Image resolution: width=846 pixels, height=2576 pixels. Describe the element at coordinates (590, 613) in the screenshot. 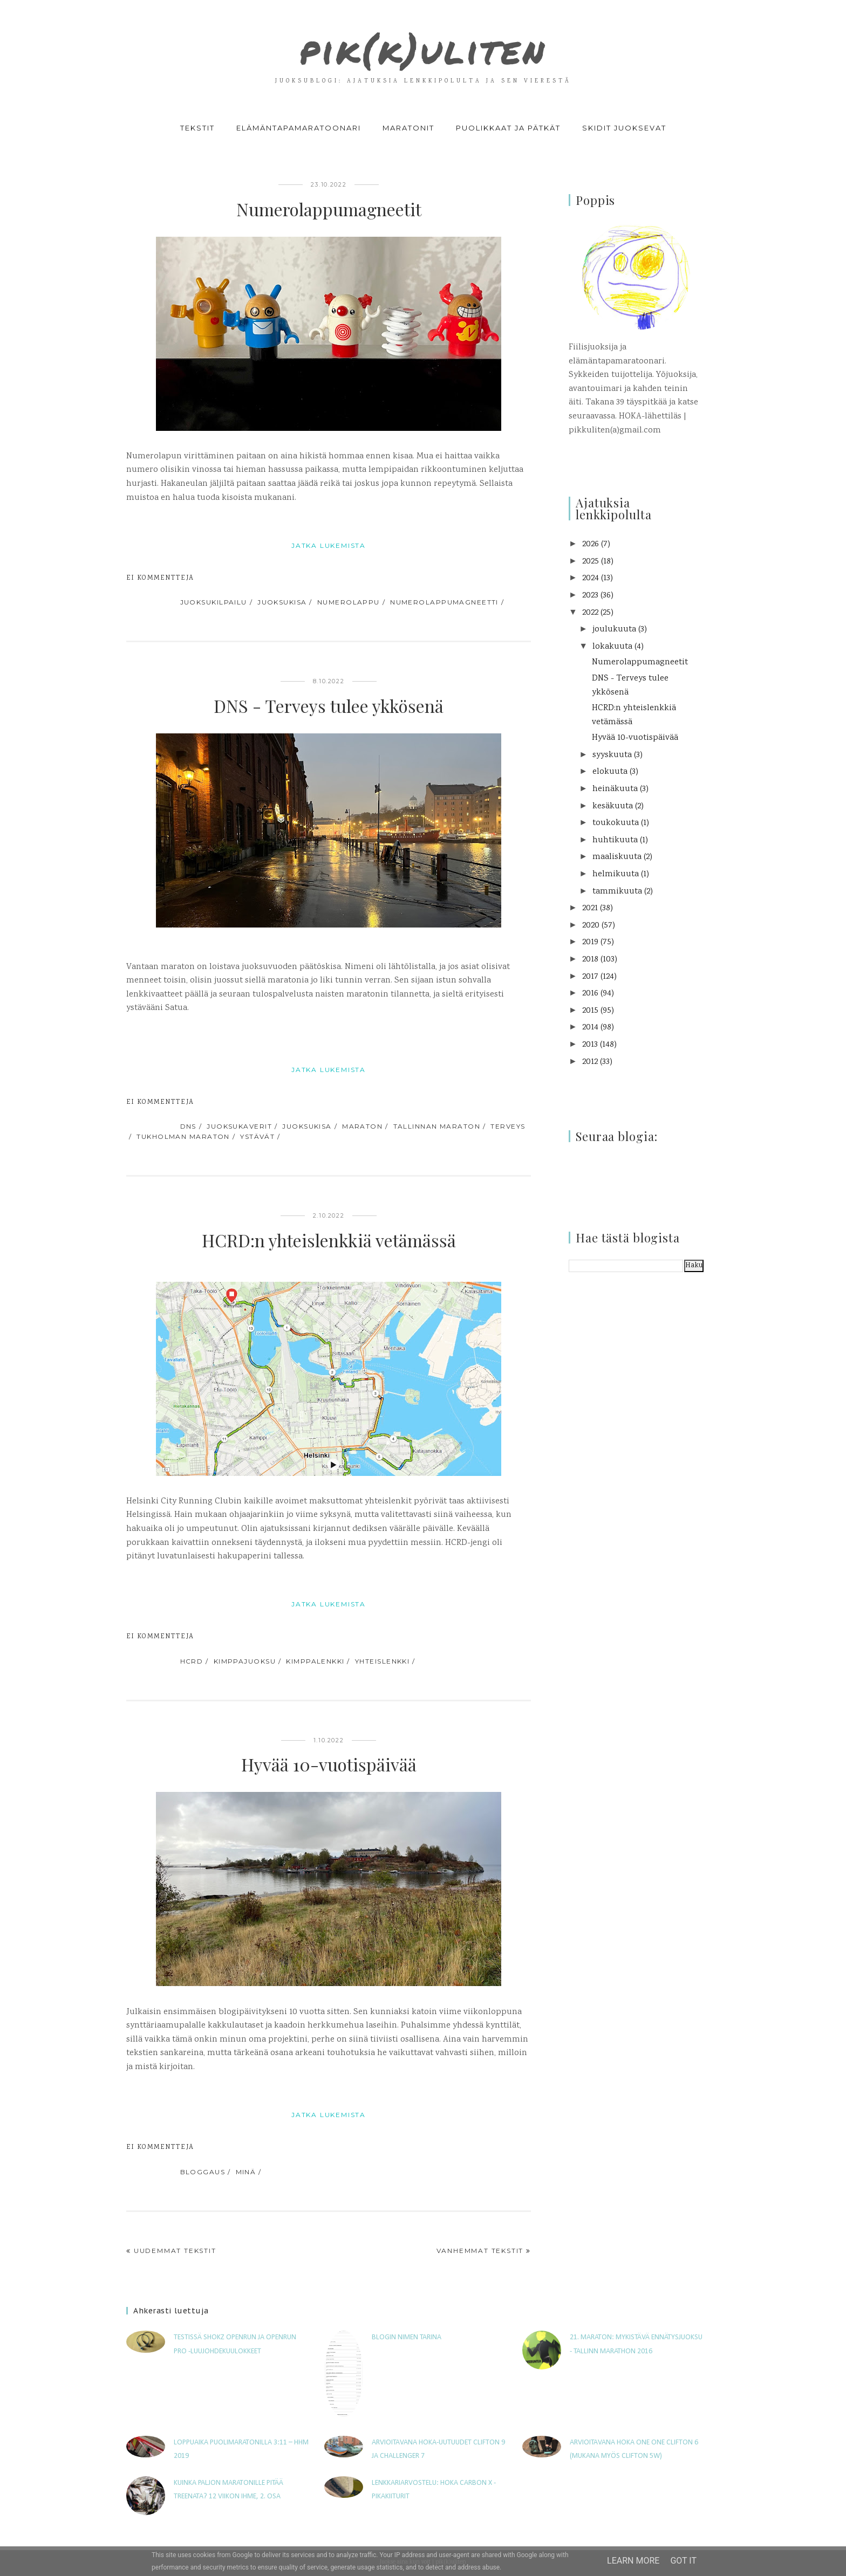

I see `2022` at that location.